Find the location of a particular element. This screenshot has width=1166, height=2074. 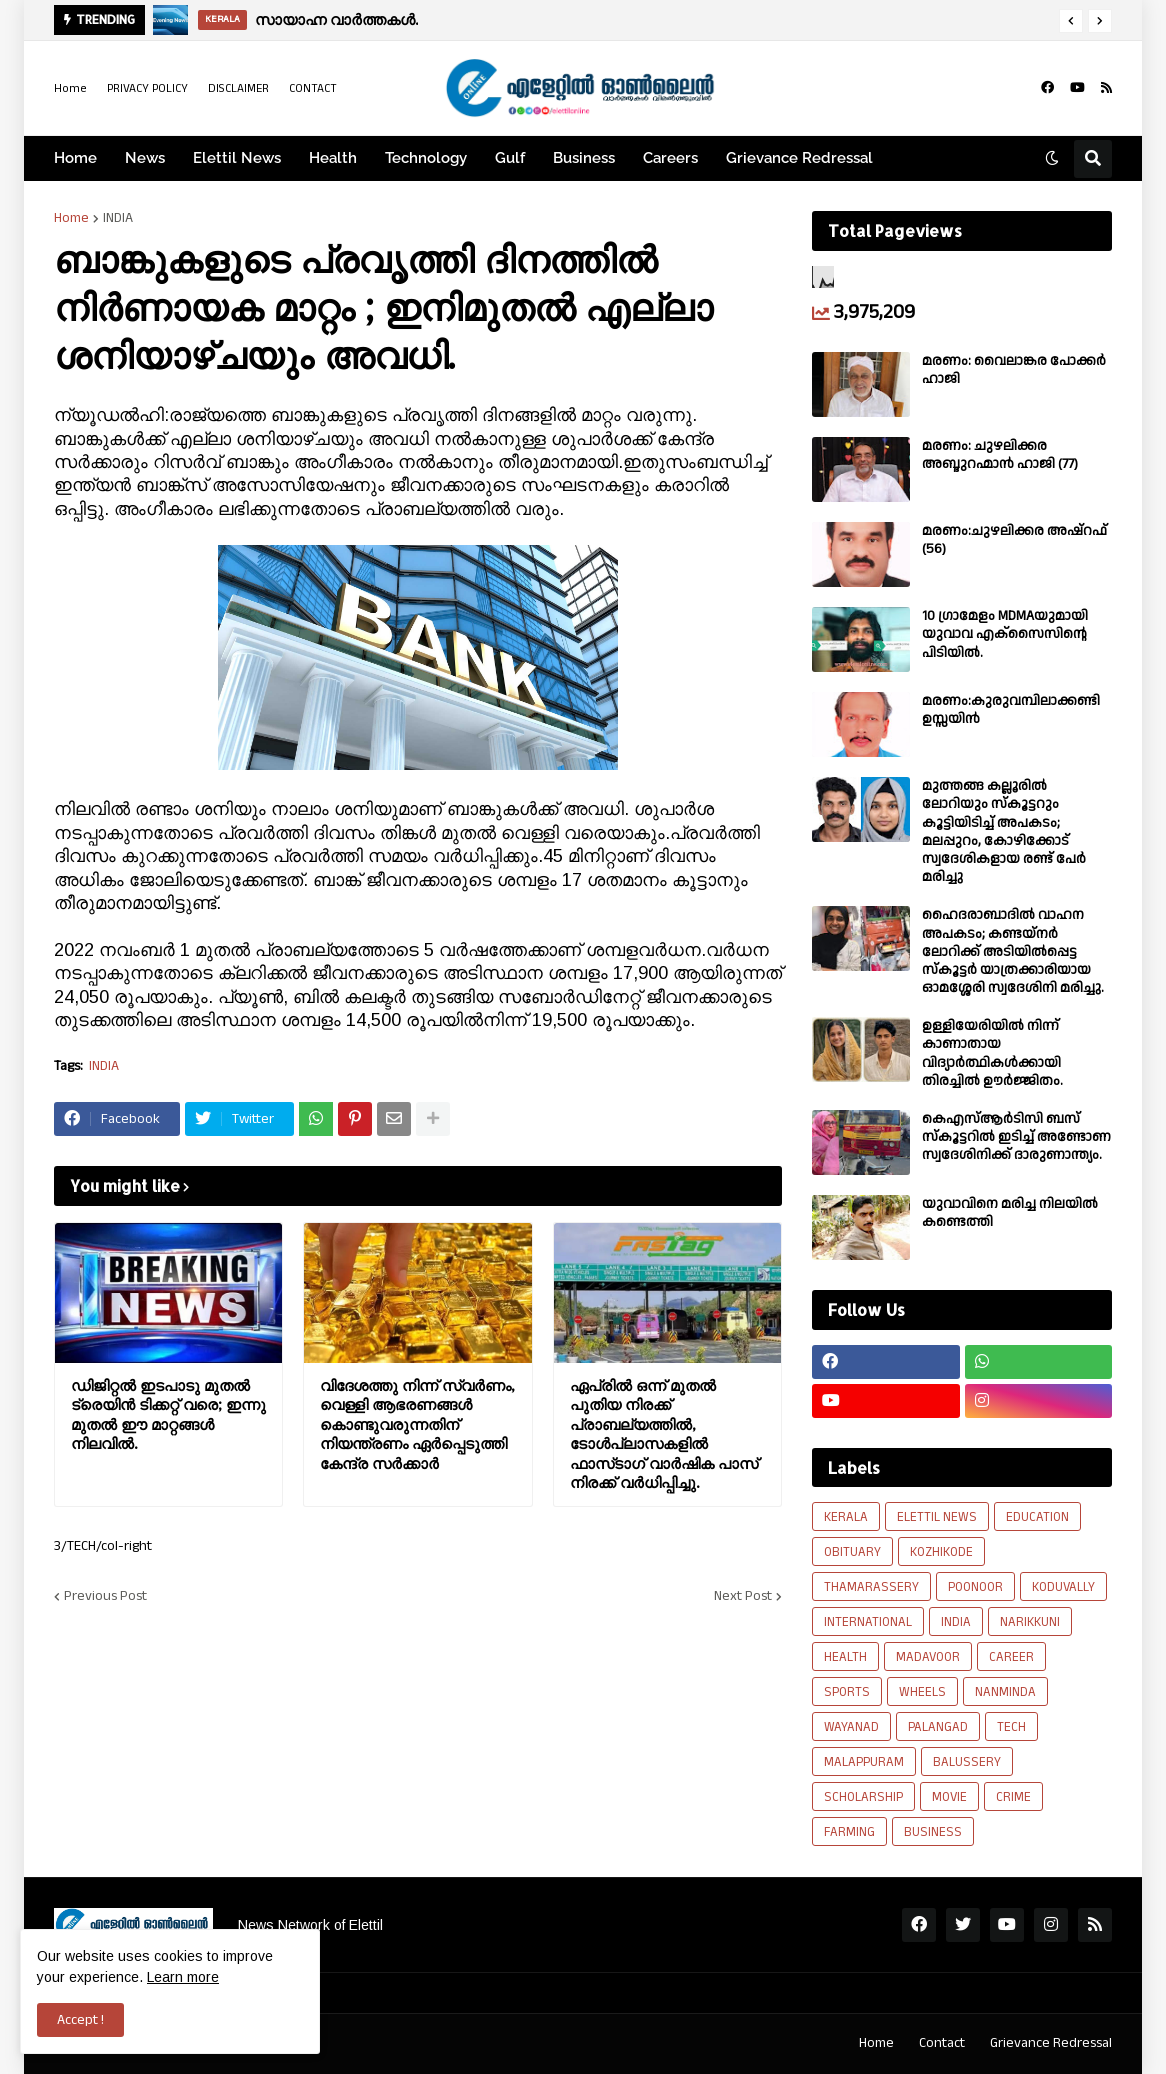

മരണം: ചുഴലിക്കര അബ്ദുറഹ്മാൻ ഹാജി (77) is located at coordinates (1000, 455).